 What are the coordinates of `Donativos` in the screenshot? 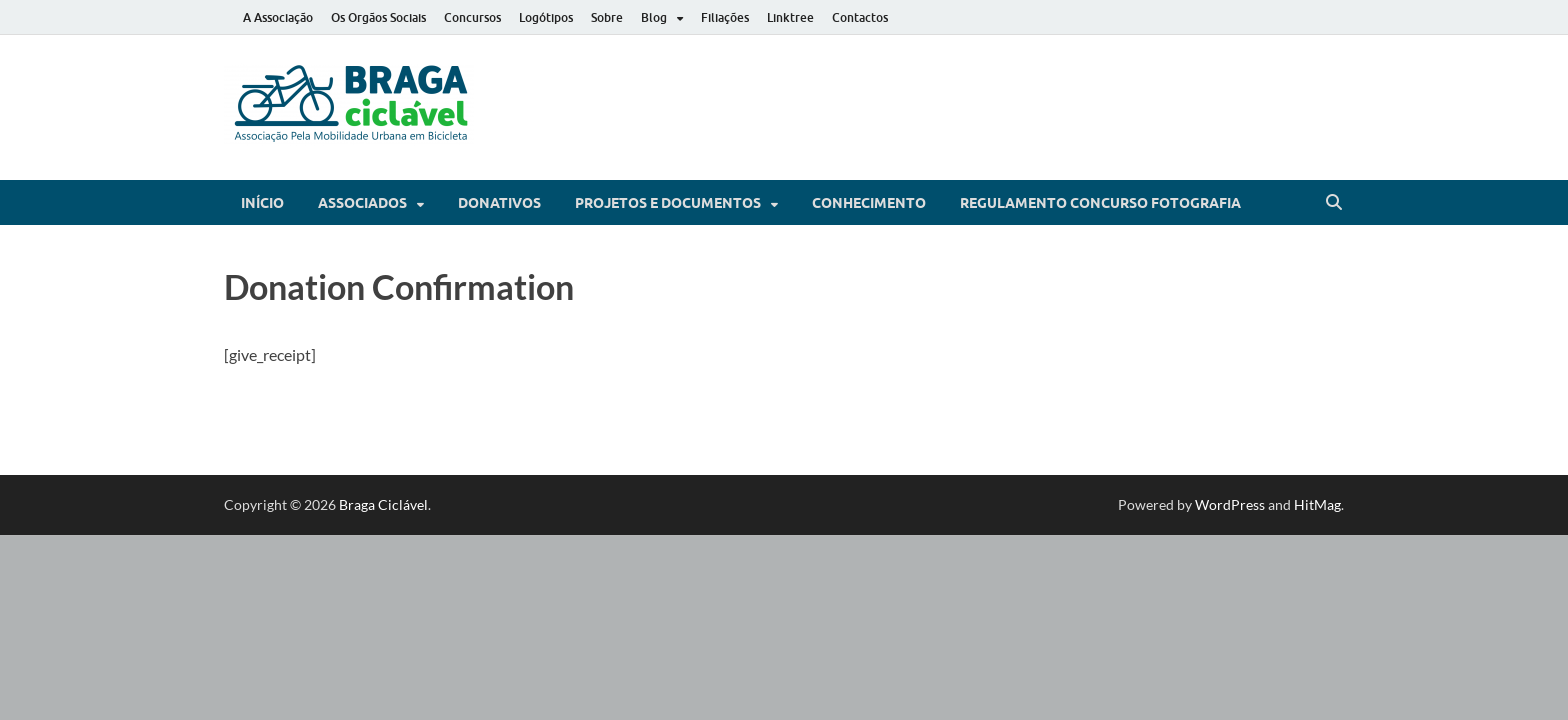 It's located at (499, 203).